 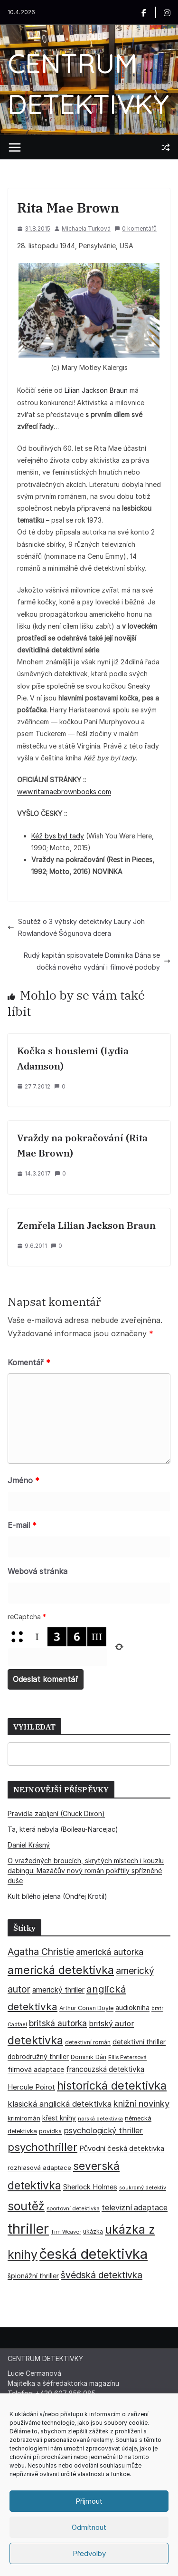 What do you see at coordinates (26, 2206) in the screenshot?
I see `soutěž [soutěž (193 položek)]` at bounding box center [26, 2206].